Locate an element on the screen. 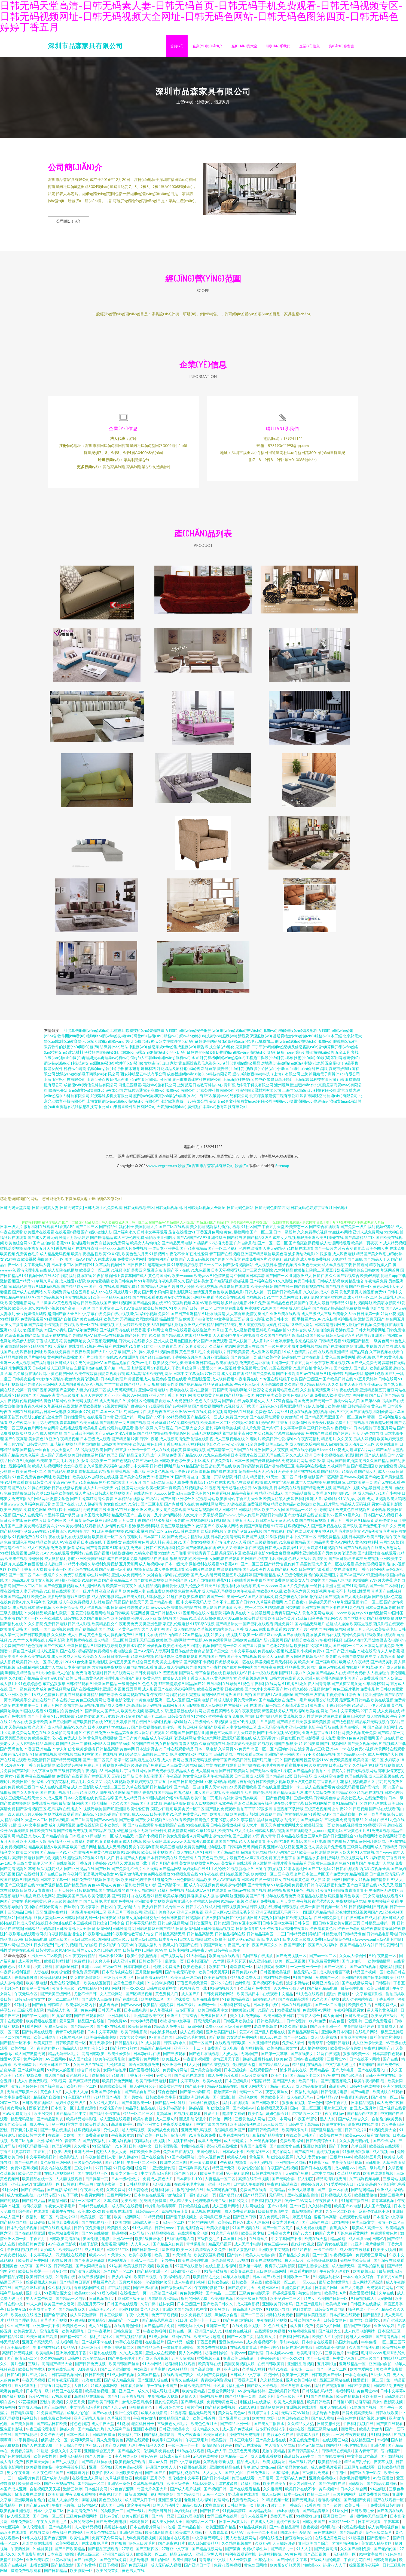 This screenshot has width=406, height=2576. 国产传媒视频网站 is located at coordinates (265, 1463).